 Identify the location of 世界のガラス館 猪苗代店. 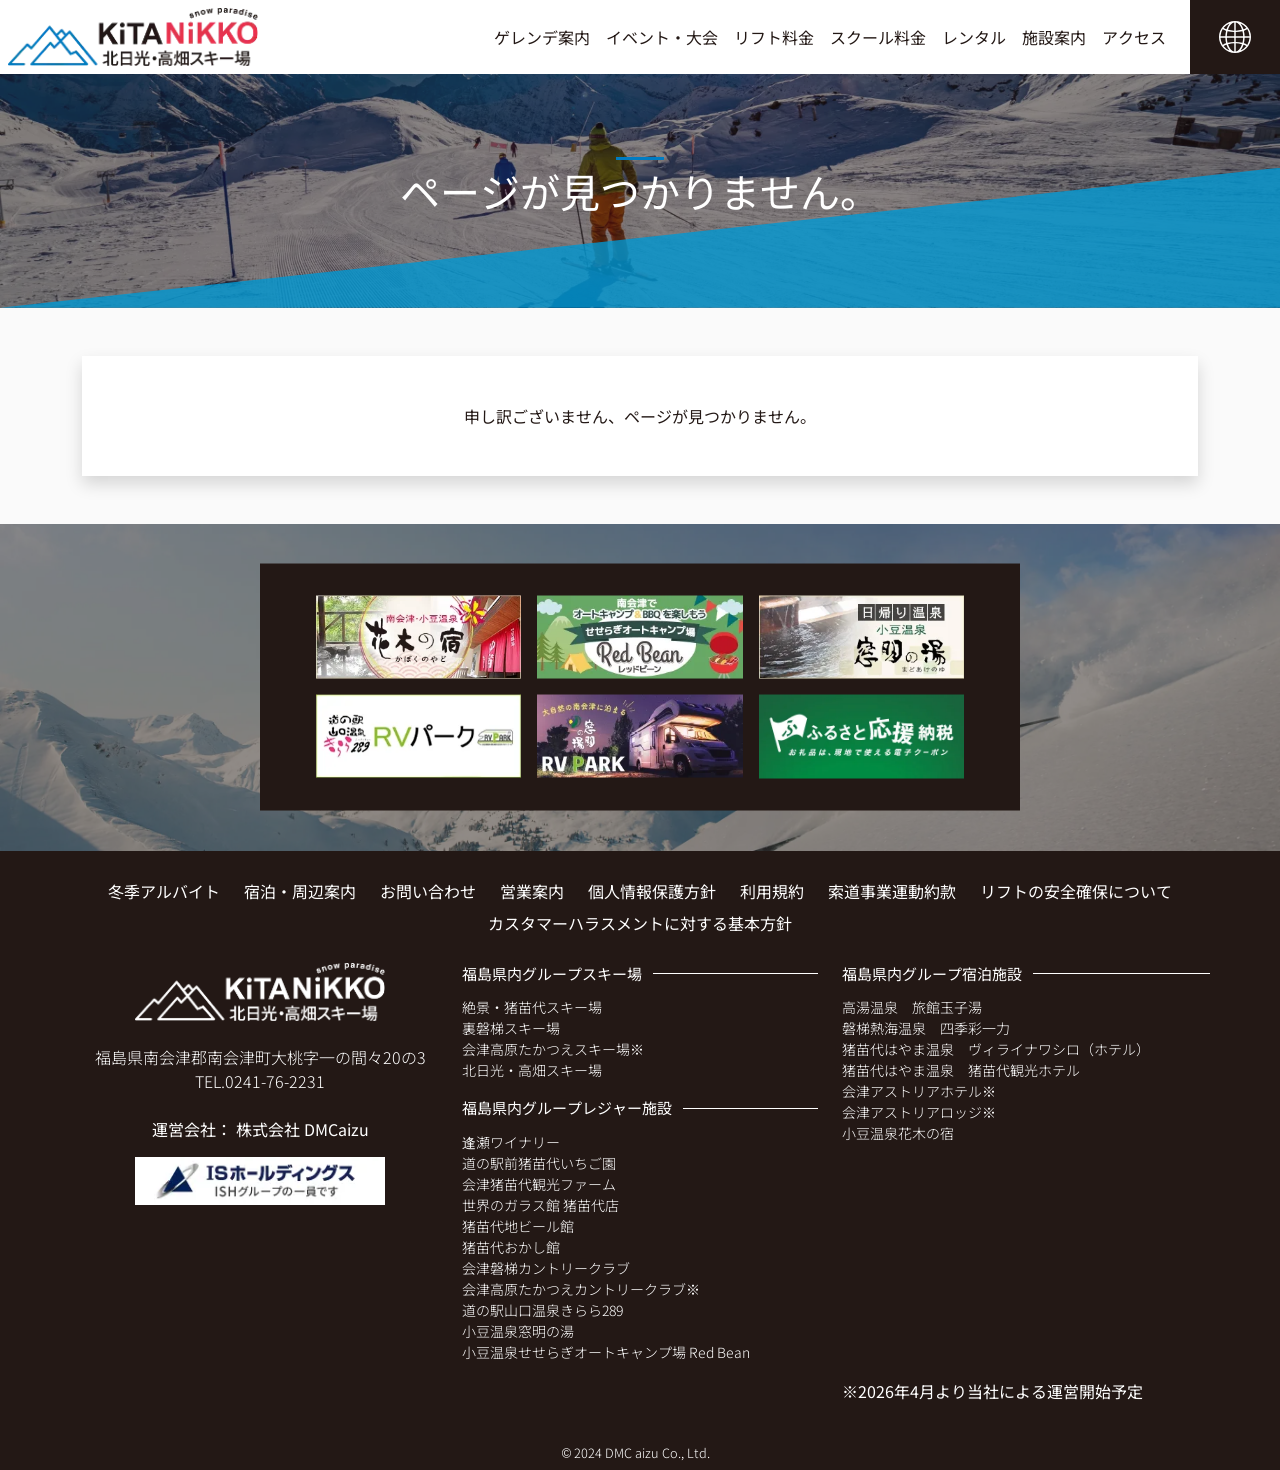
(540, 1205).